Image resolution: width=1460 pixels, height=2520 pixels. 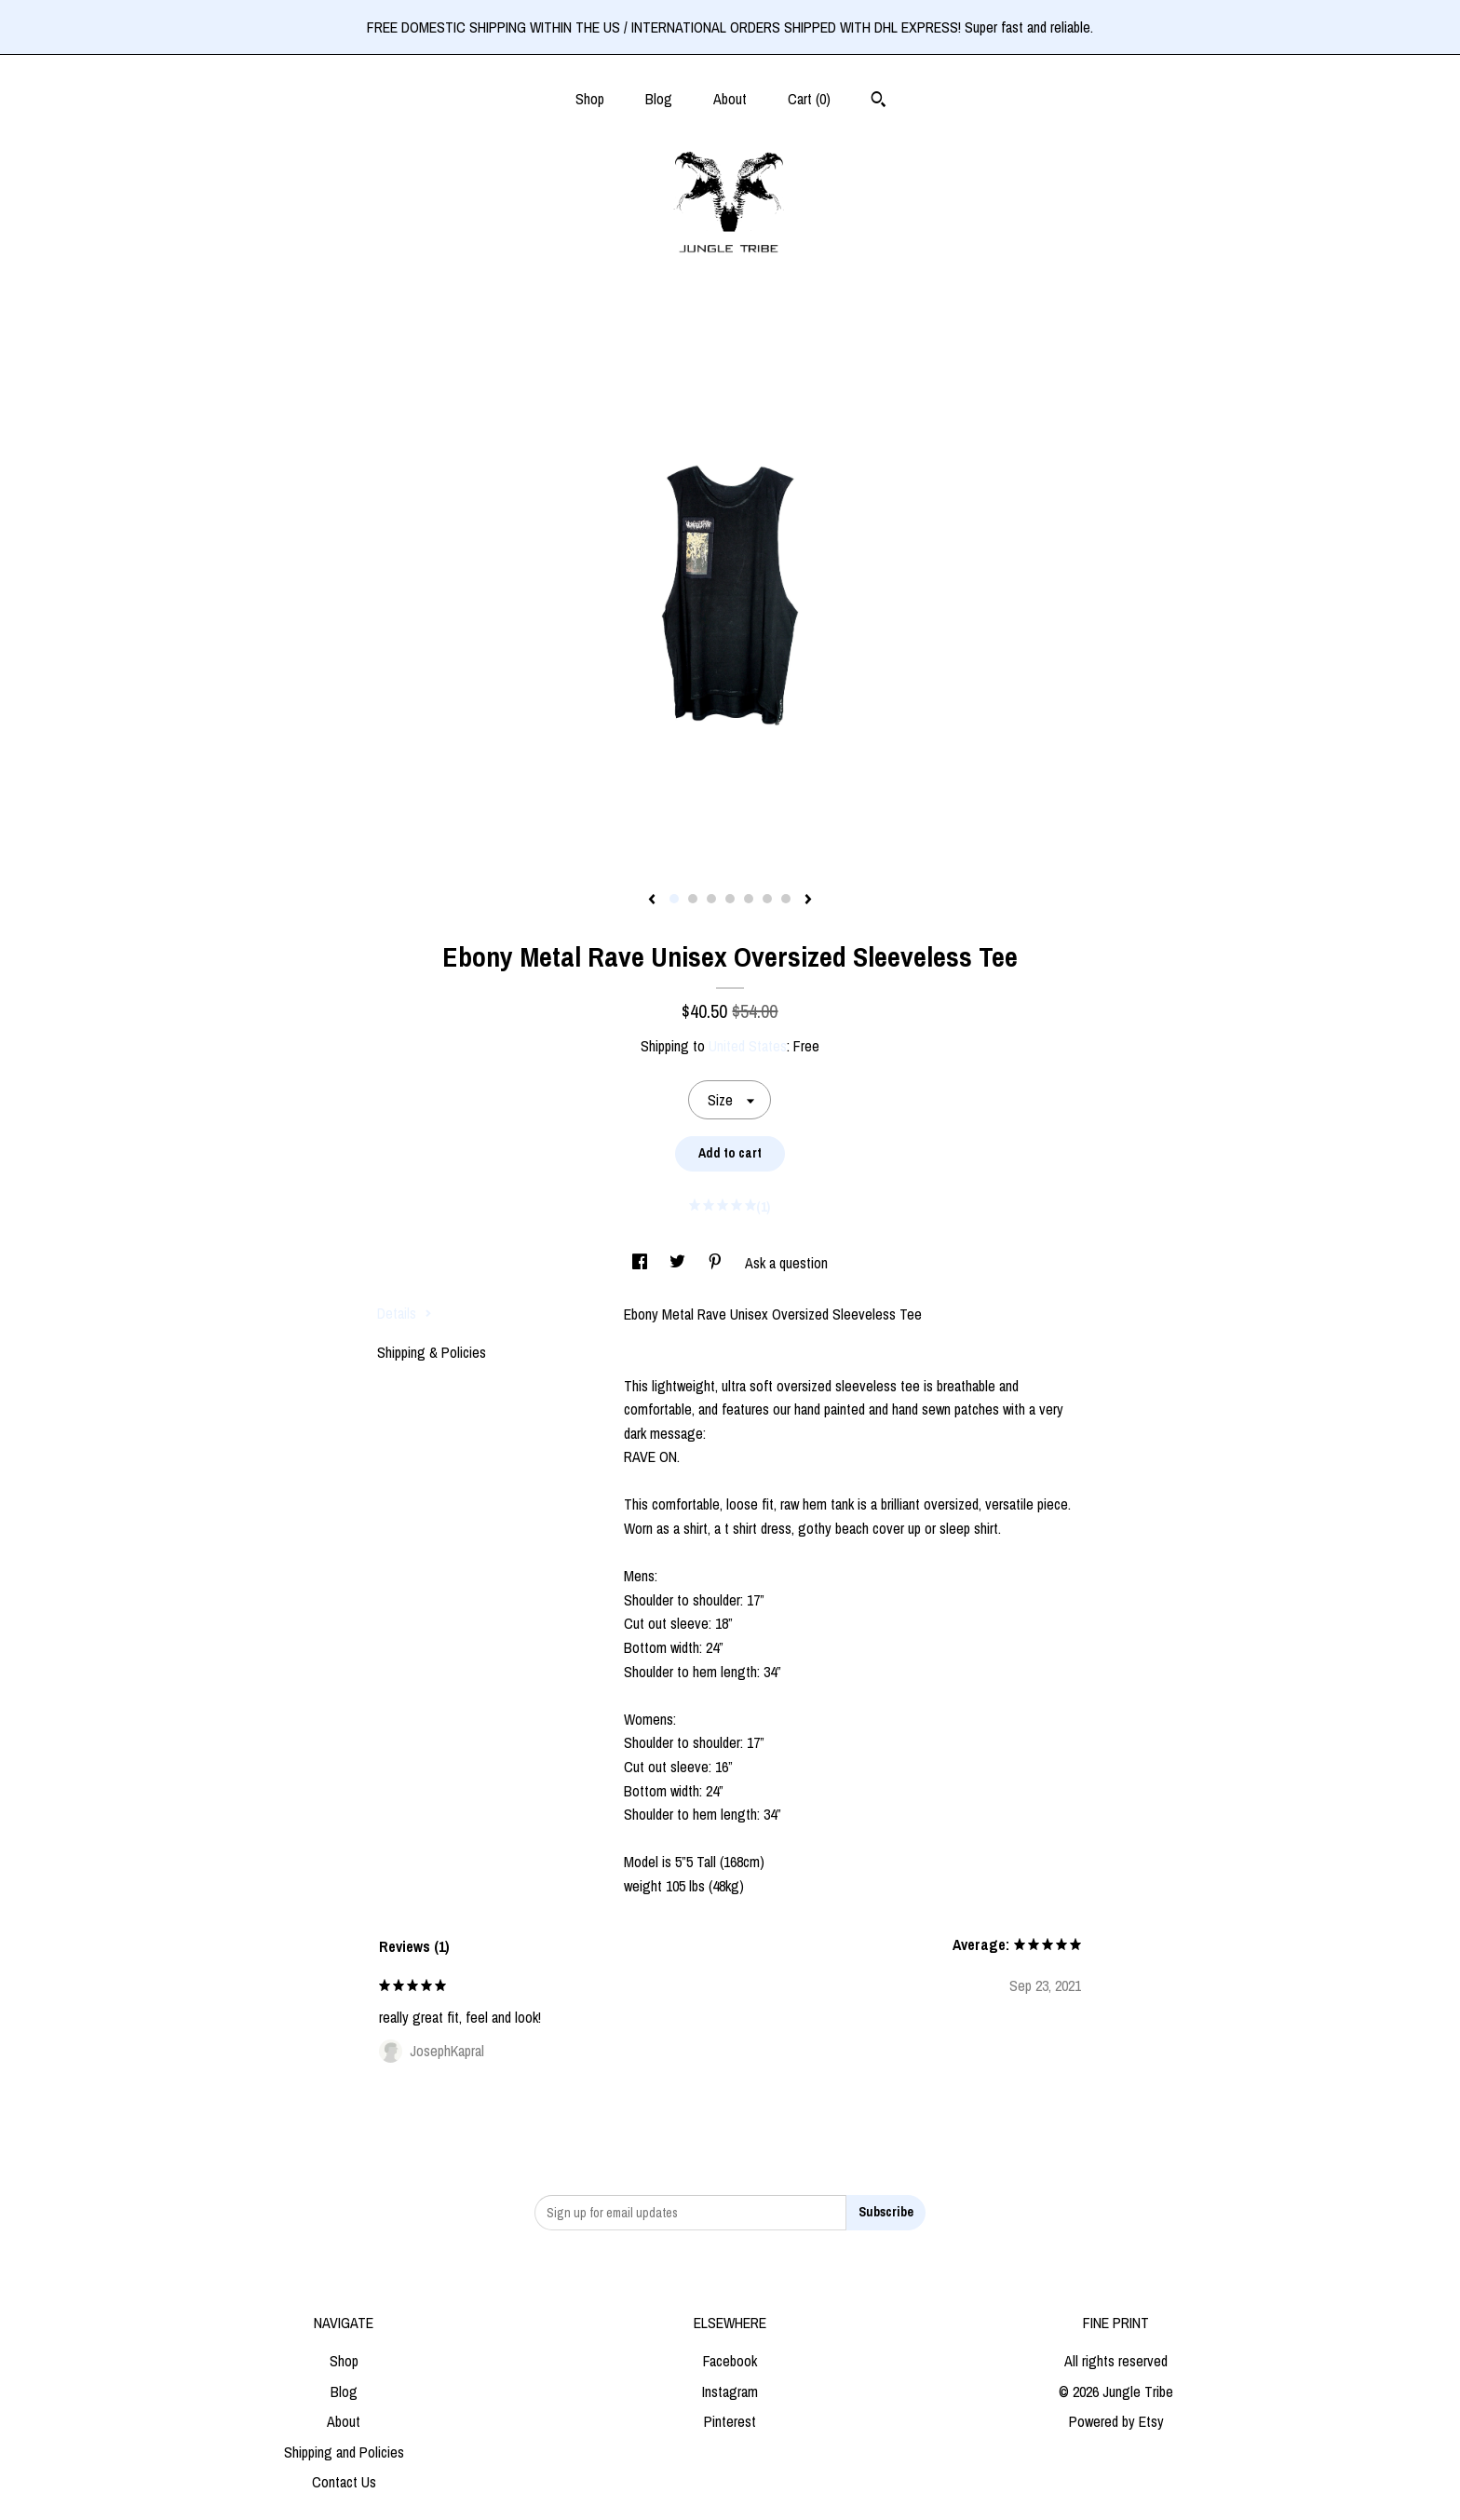 I want to click on Blog, so click(x=658, y=98).